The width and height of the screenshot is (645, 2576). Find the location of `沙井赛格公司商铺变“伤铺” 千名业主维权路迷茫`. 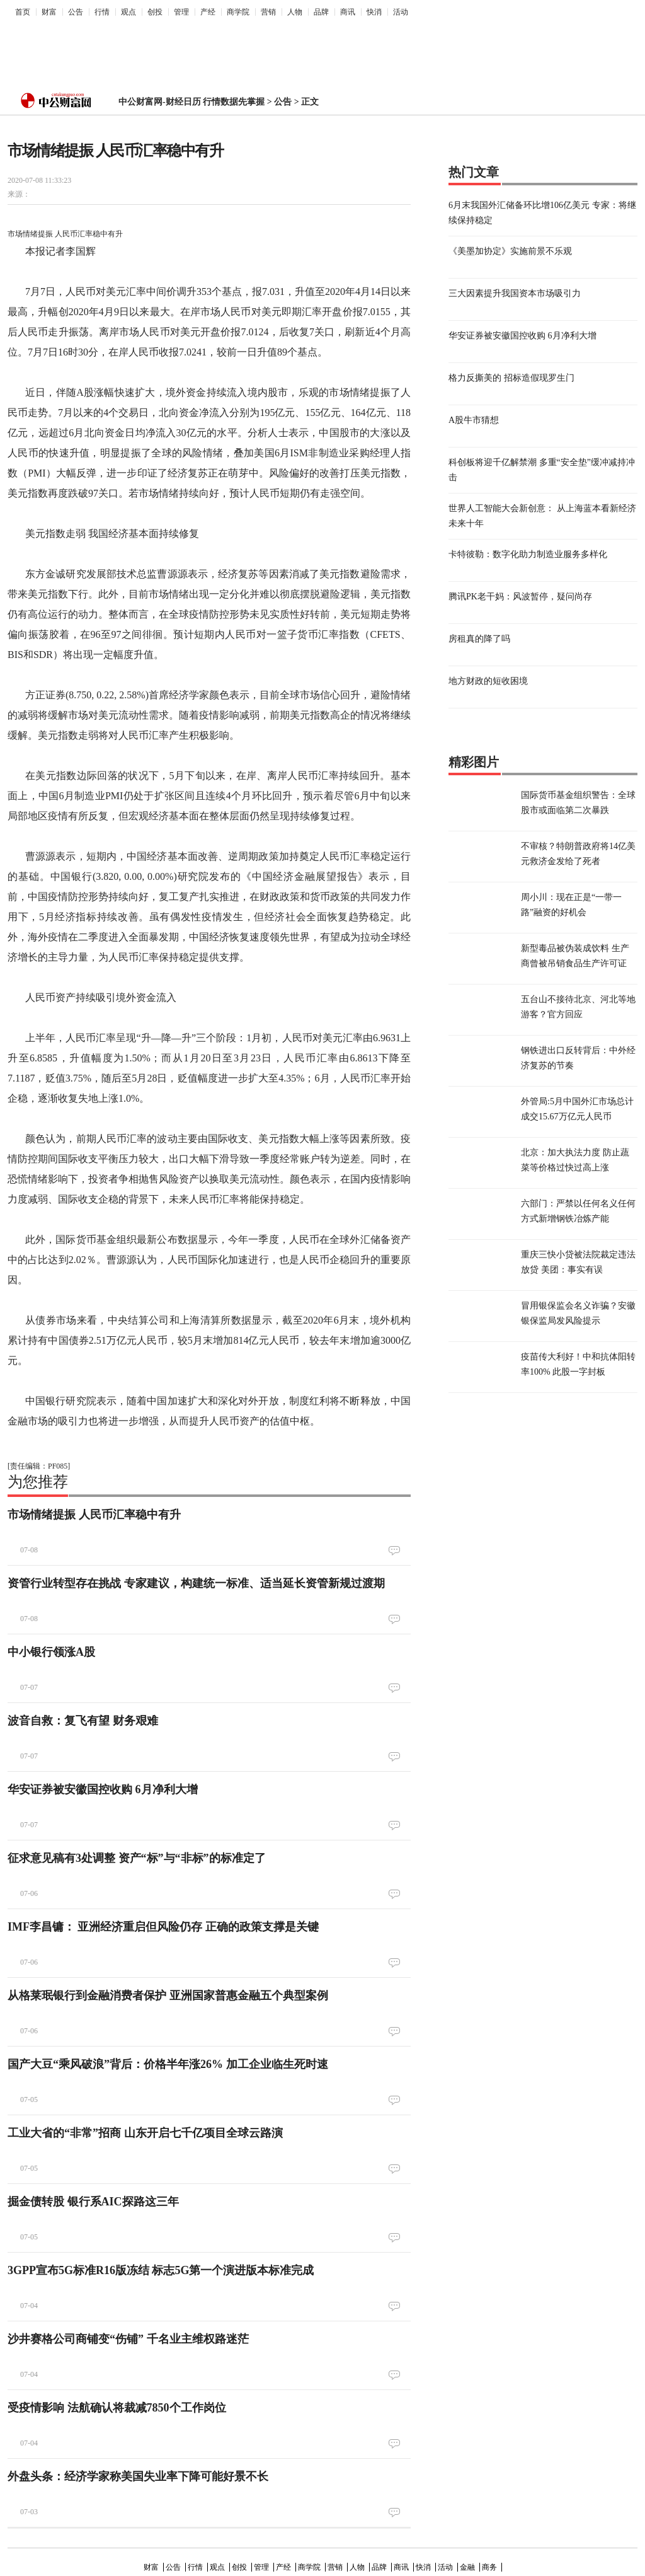

沙井赛格公司商铺变“伤铺” 千名业主维权路迷茫 is located at coordinates (128, 2339).